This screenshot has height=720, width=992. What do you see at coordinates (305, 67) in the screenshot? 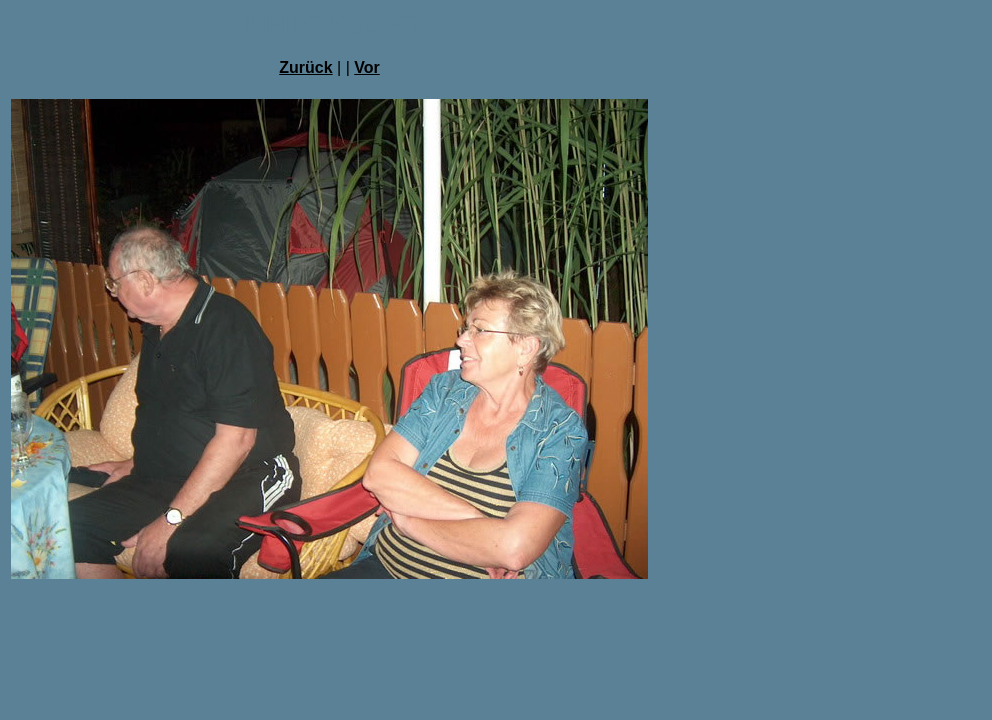
I see `Zurück` at bounding box center [305, 67].